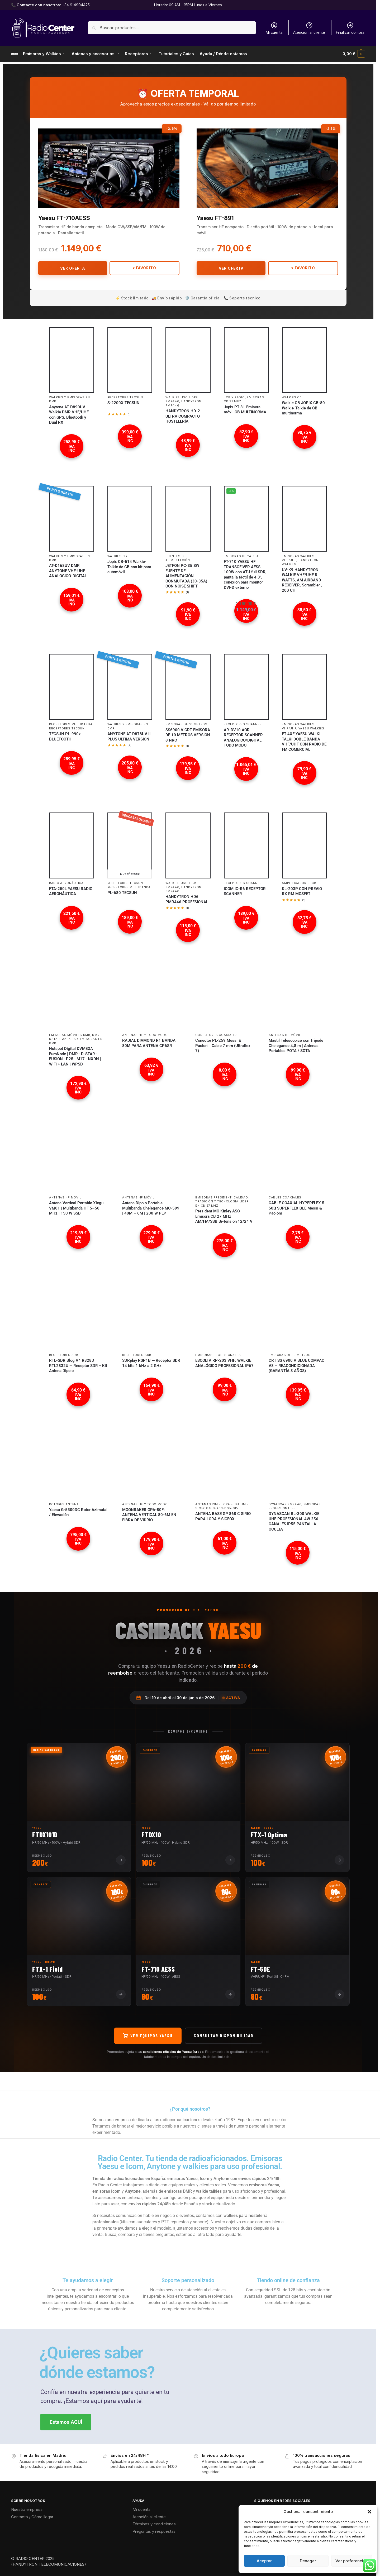  What do you see at coordinates (150, 1208) in the screenshot?
I see `Antena Dipolo Portable Multibanda Chelegance MC-599 | 40M – 6M | 200 W PEP` at bounding box center [150, 1208].